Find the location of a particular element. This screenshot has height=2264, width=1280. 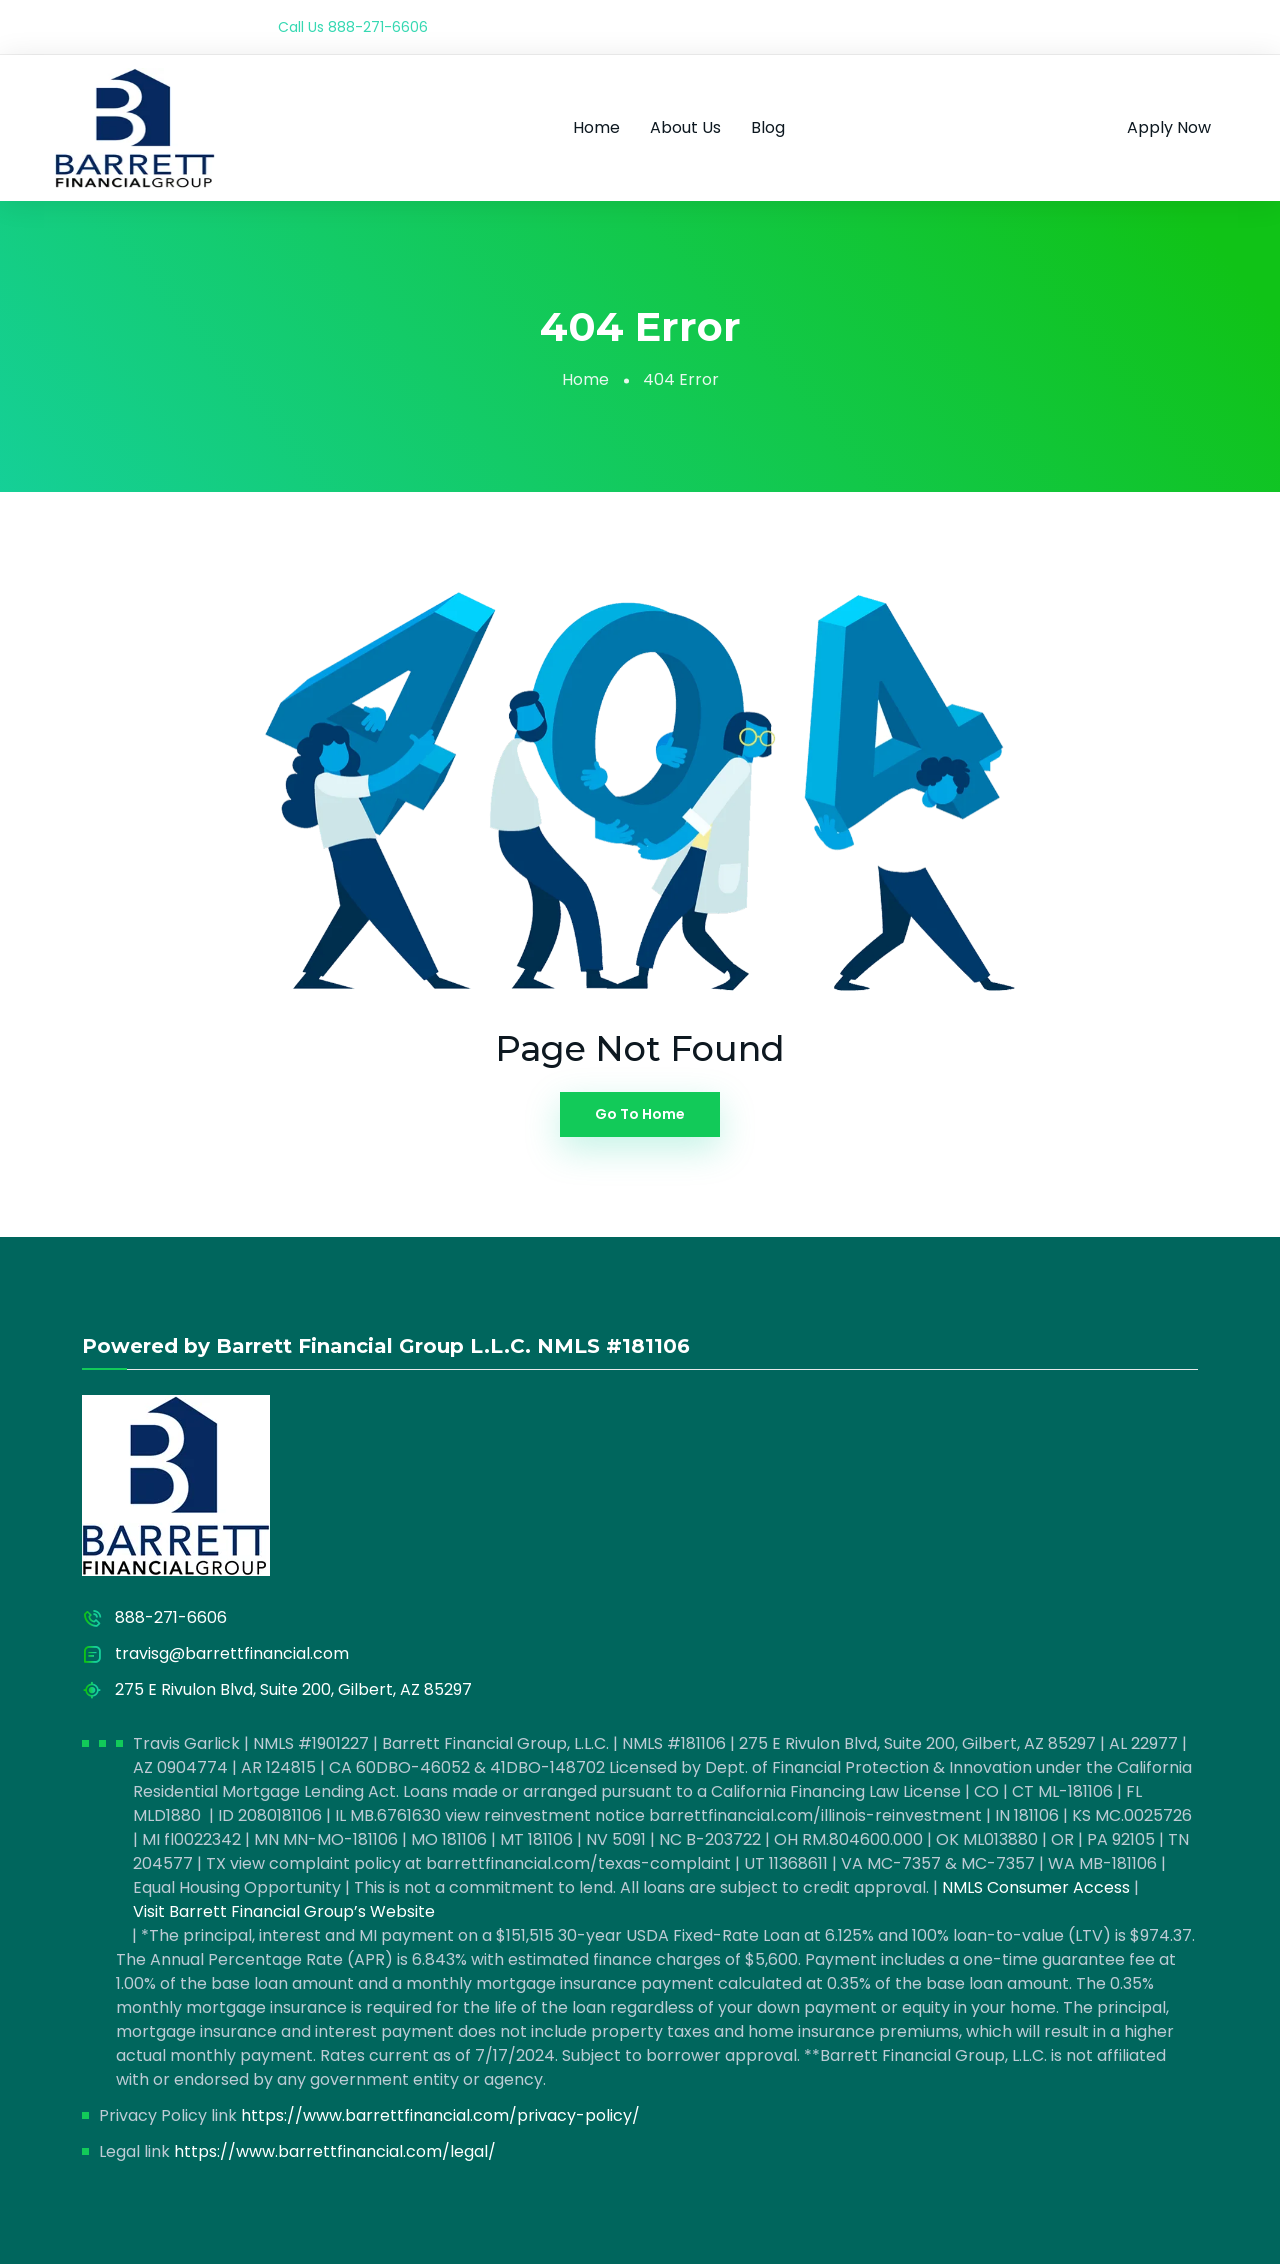

Home is located at coordinates (596, 127).